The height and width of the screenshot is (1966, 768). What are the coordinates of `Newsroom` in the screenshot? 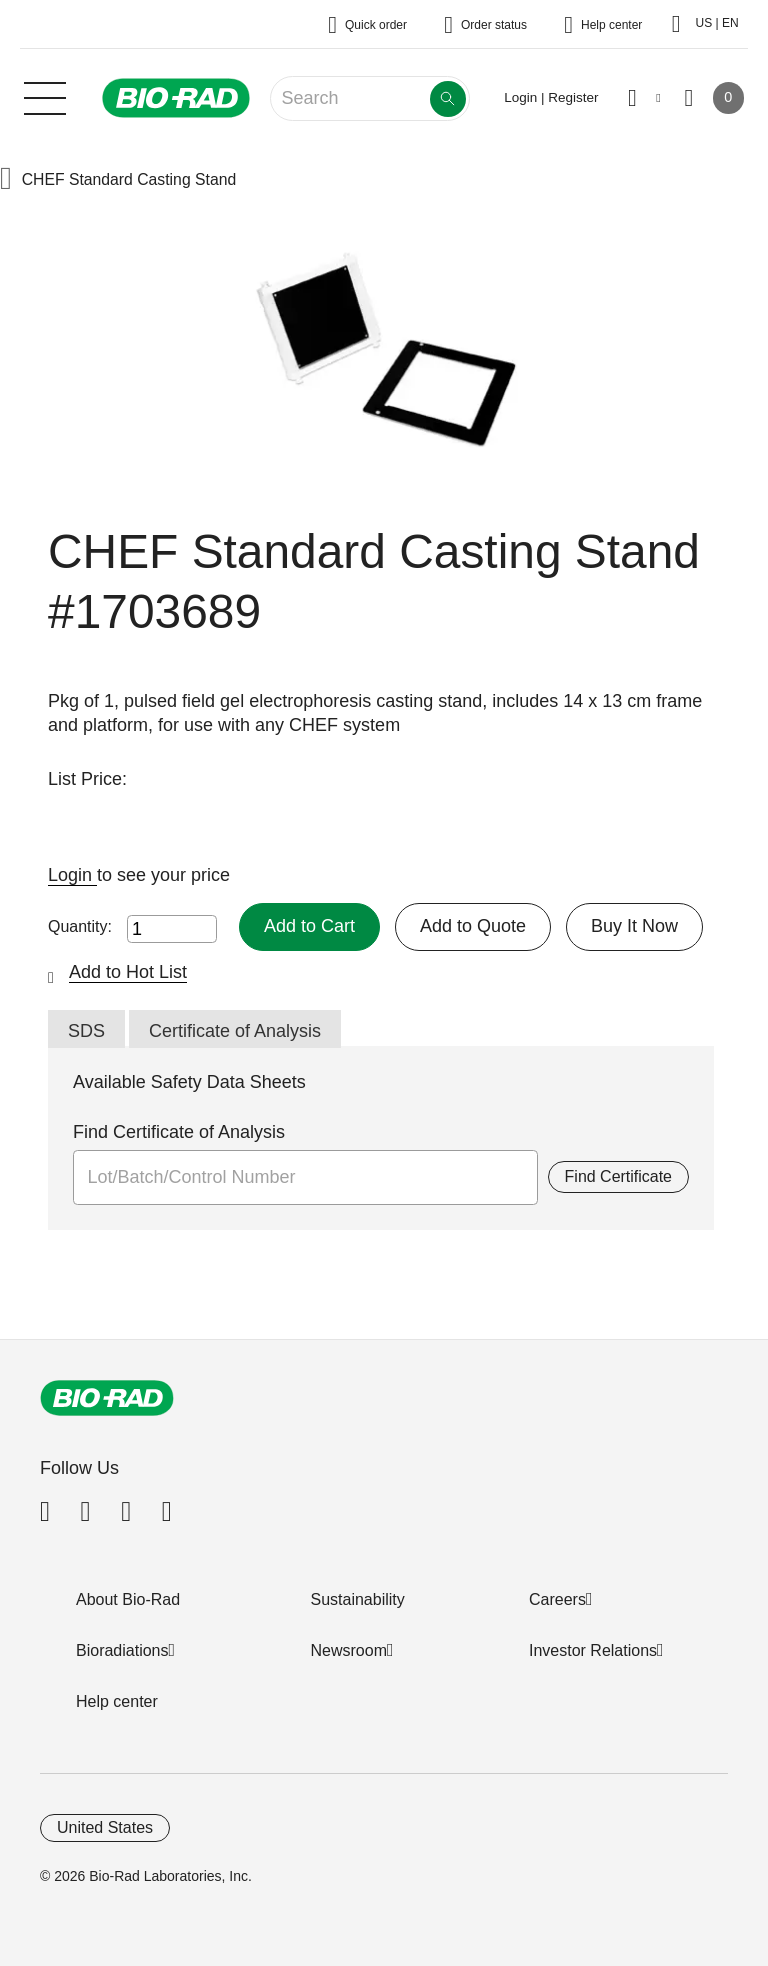 It's located at (349, 1650).